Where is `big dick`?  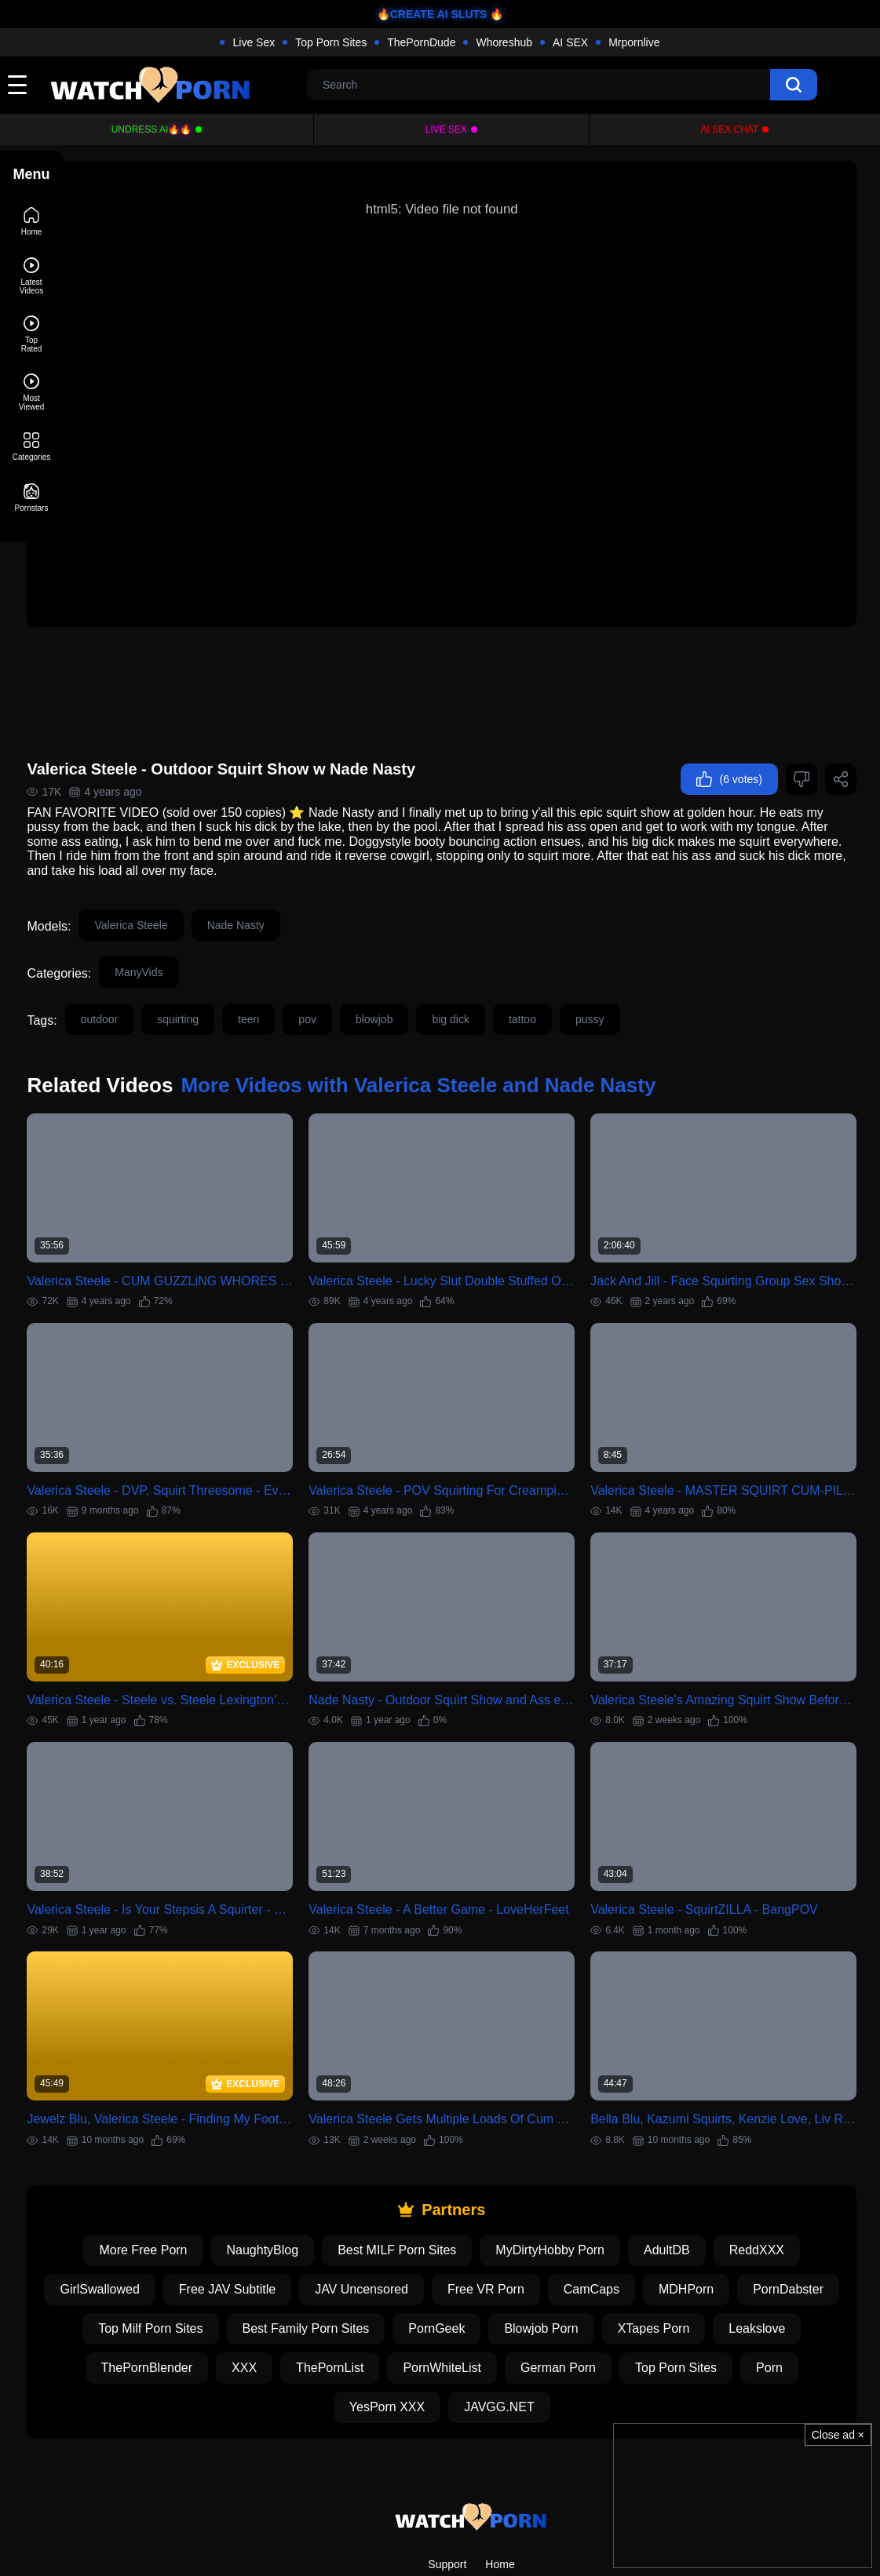 big dick is located at coordinates (509, 985).